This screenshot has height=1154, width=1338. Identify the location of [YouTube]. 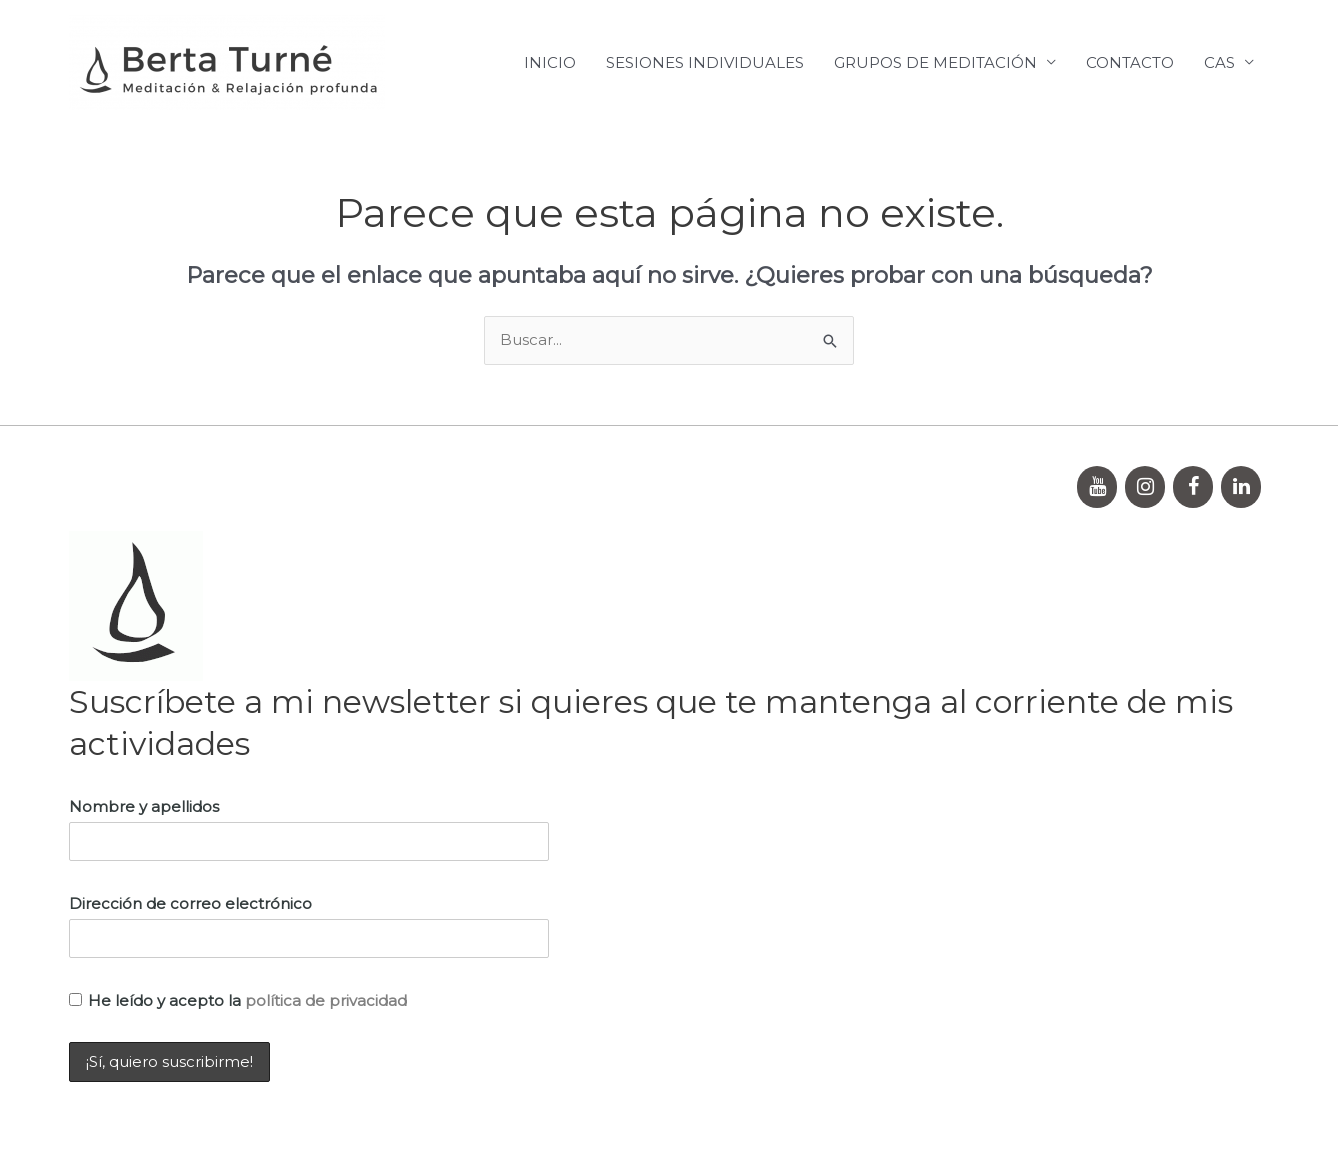
(1097, 487).